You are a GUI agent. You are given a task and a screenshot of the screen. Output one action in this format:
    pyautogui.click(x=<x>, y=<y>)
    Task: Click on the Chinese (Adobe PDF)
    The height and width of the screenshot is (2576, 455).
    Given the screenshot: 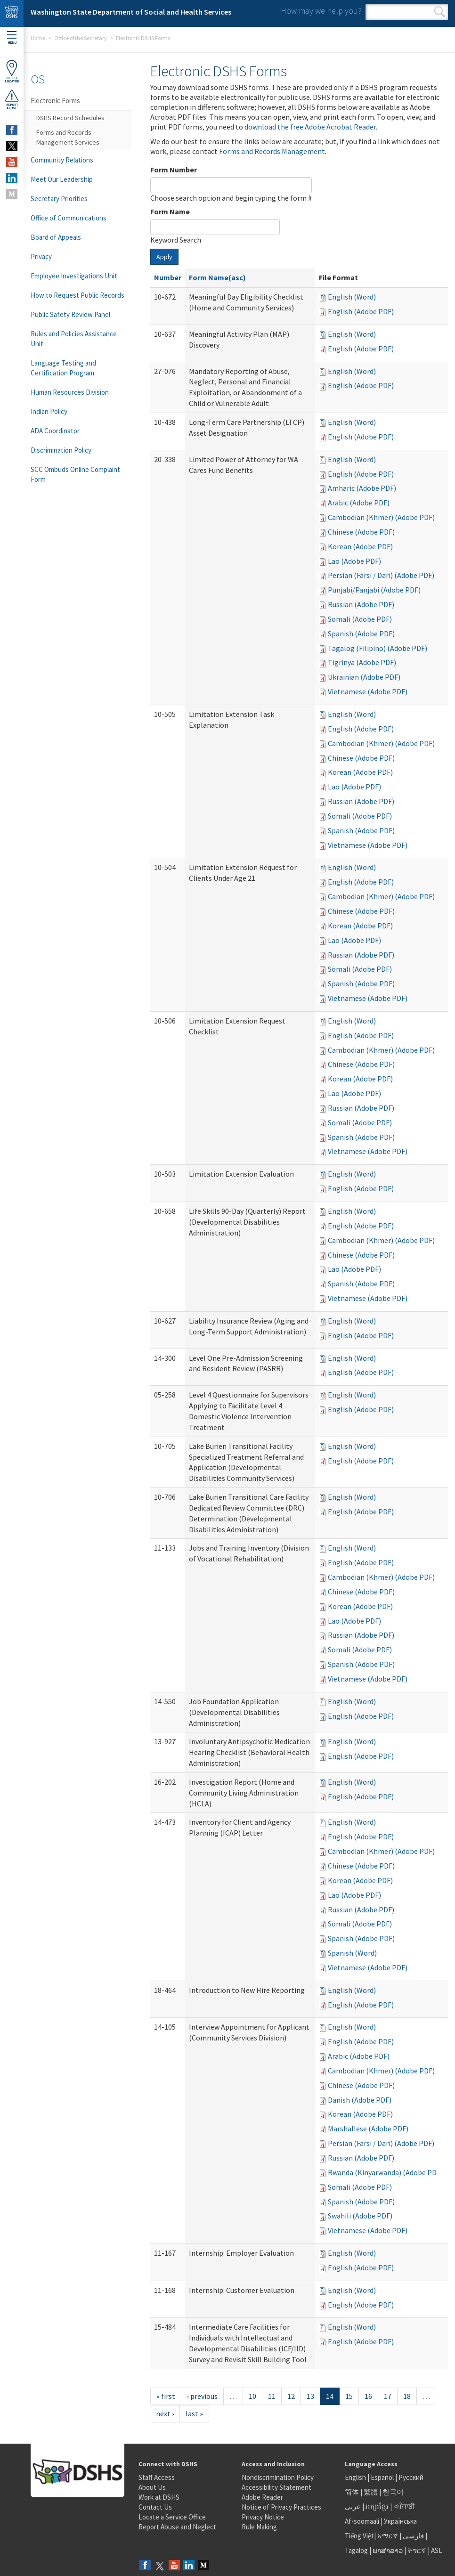 What is the action you would take?
    pyautogui.click(x=361, y=531)
    